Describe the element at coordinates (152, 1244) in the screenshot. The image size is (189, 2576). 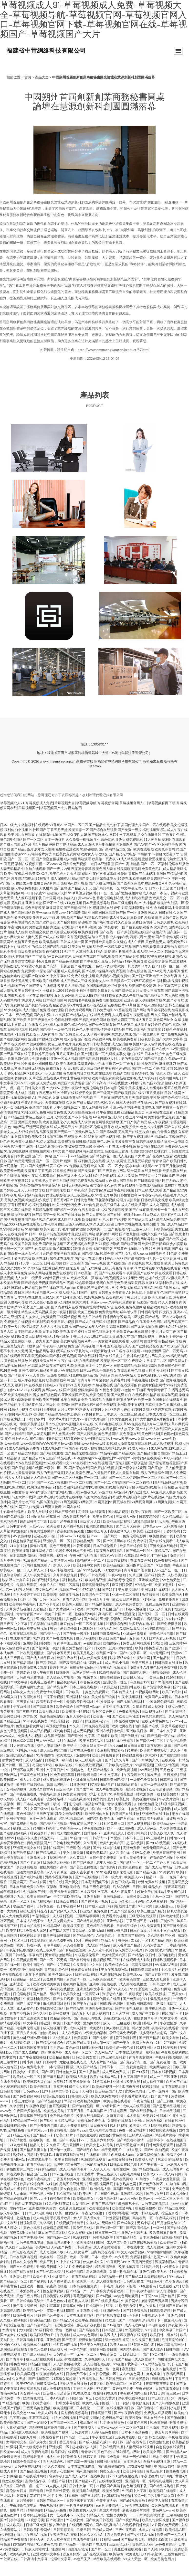
I see `欧美性爱密臀` at that location.